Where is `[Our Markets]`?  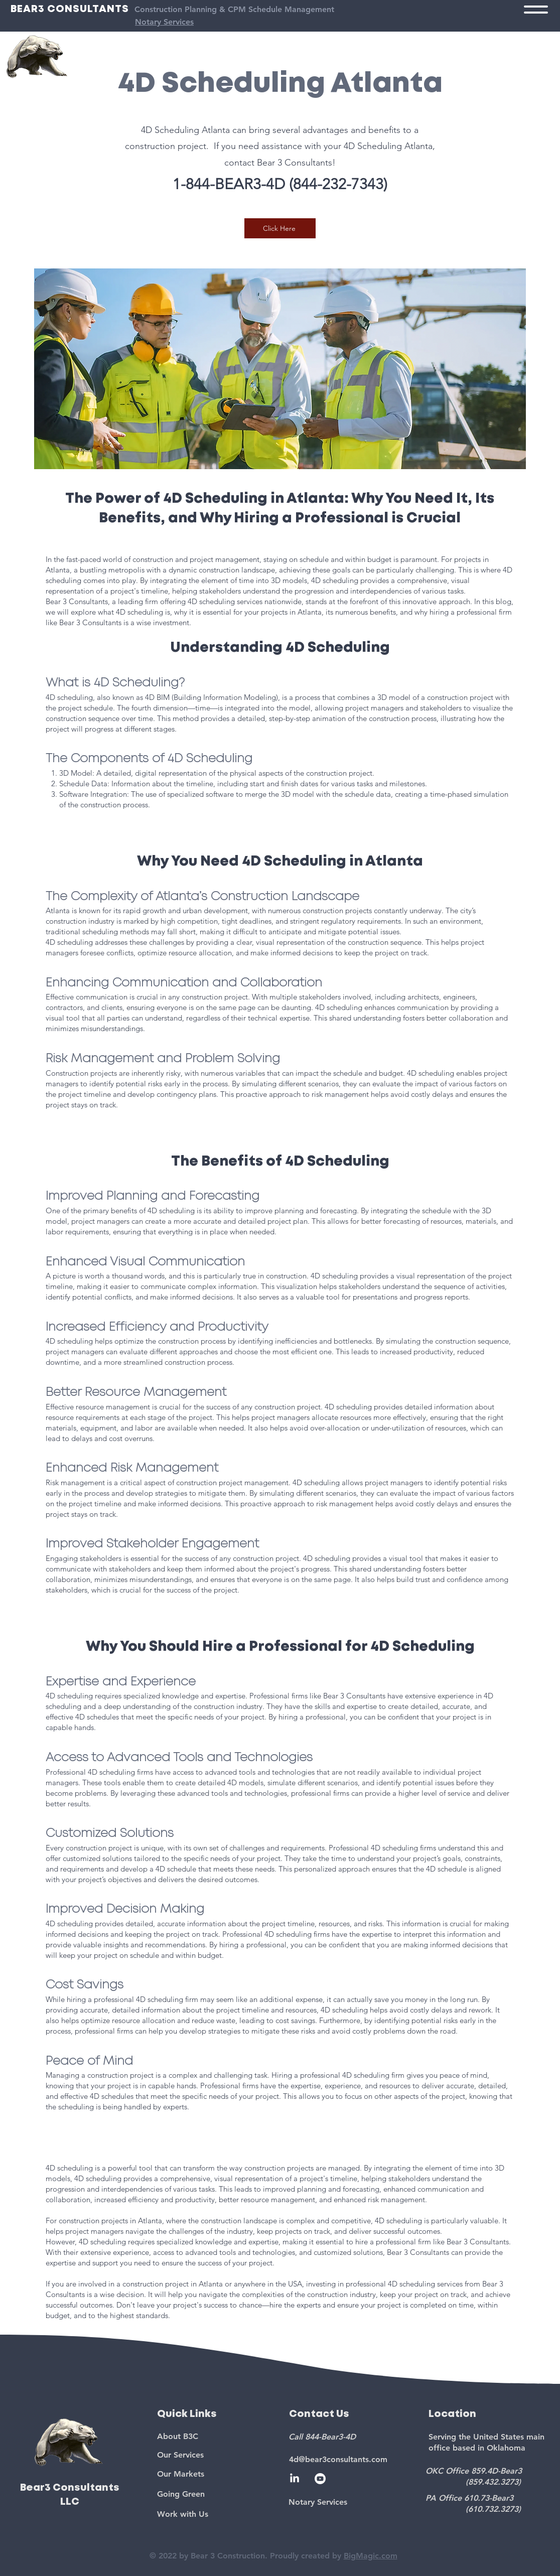 [Our Markets] is located at coordinates (215, 2474).